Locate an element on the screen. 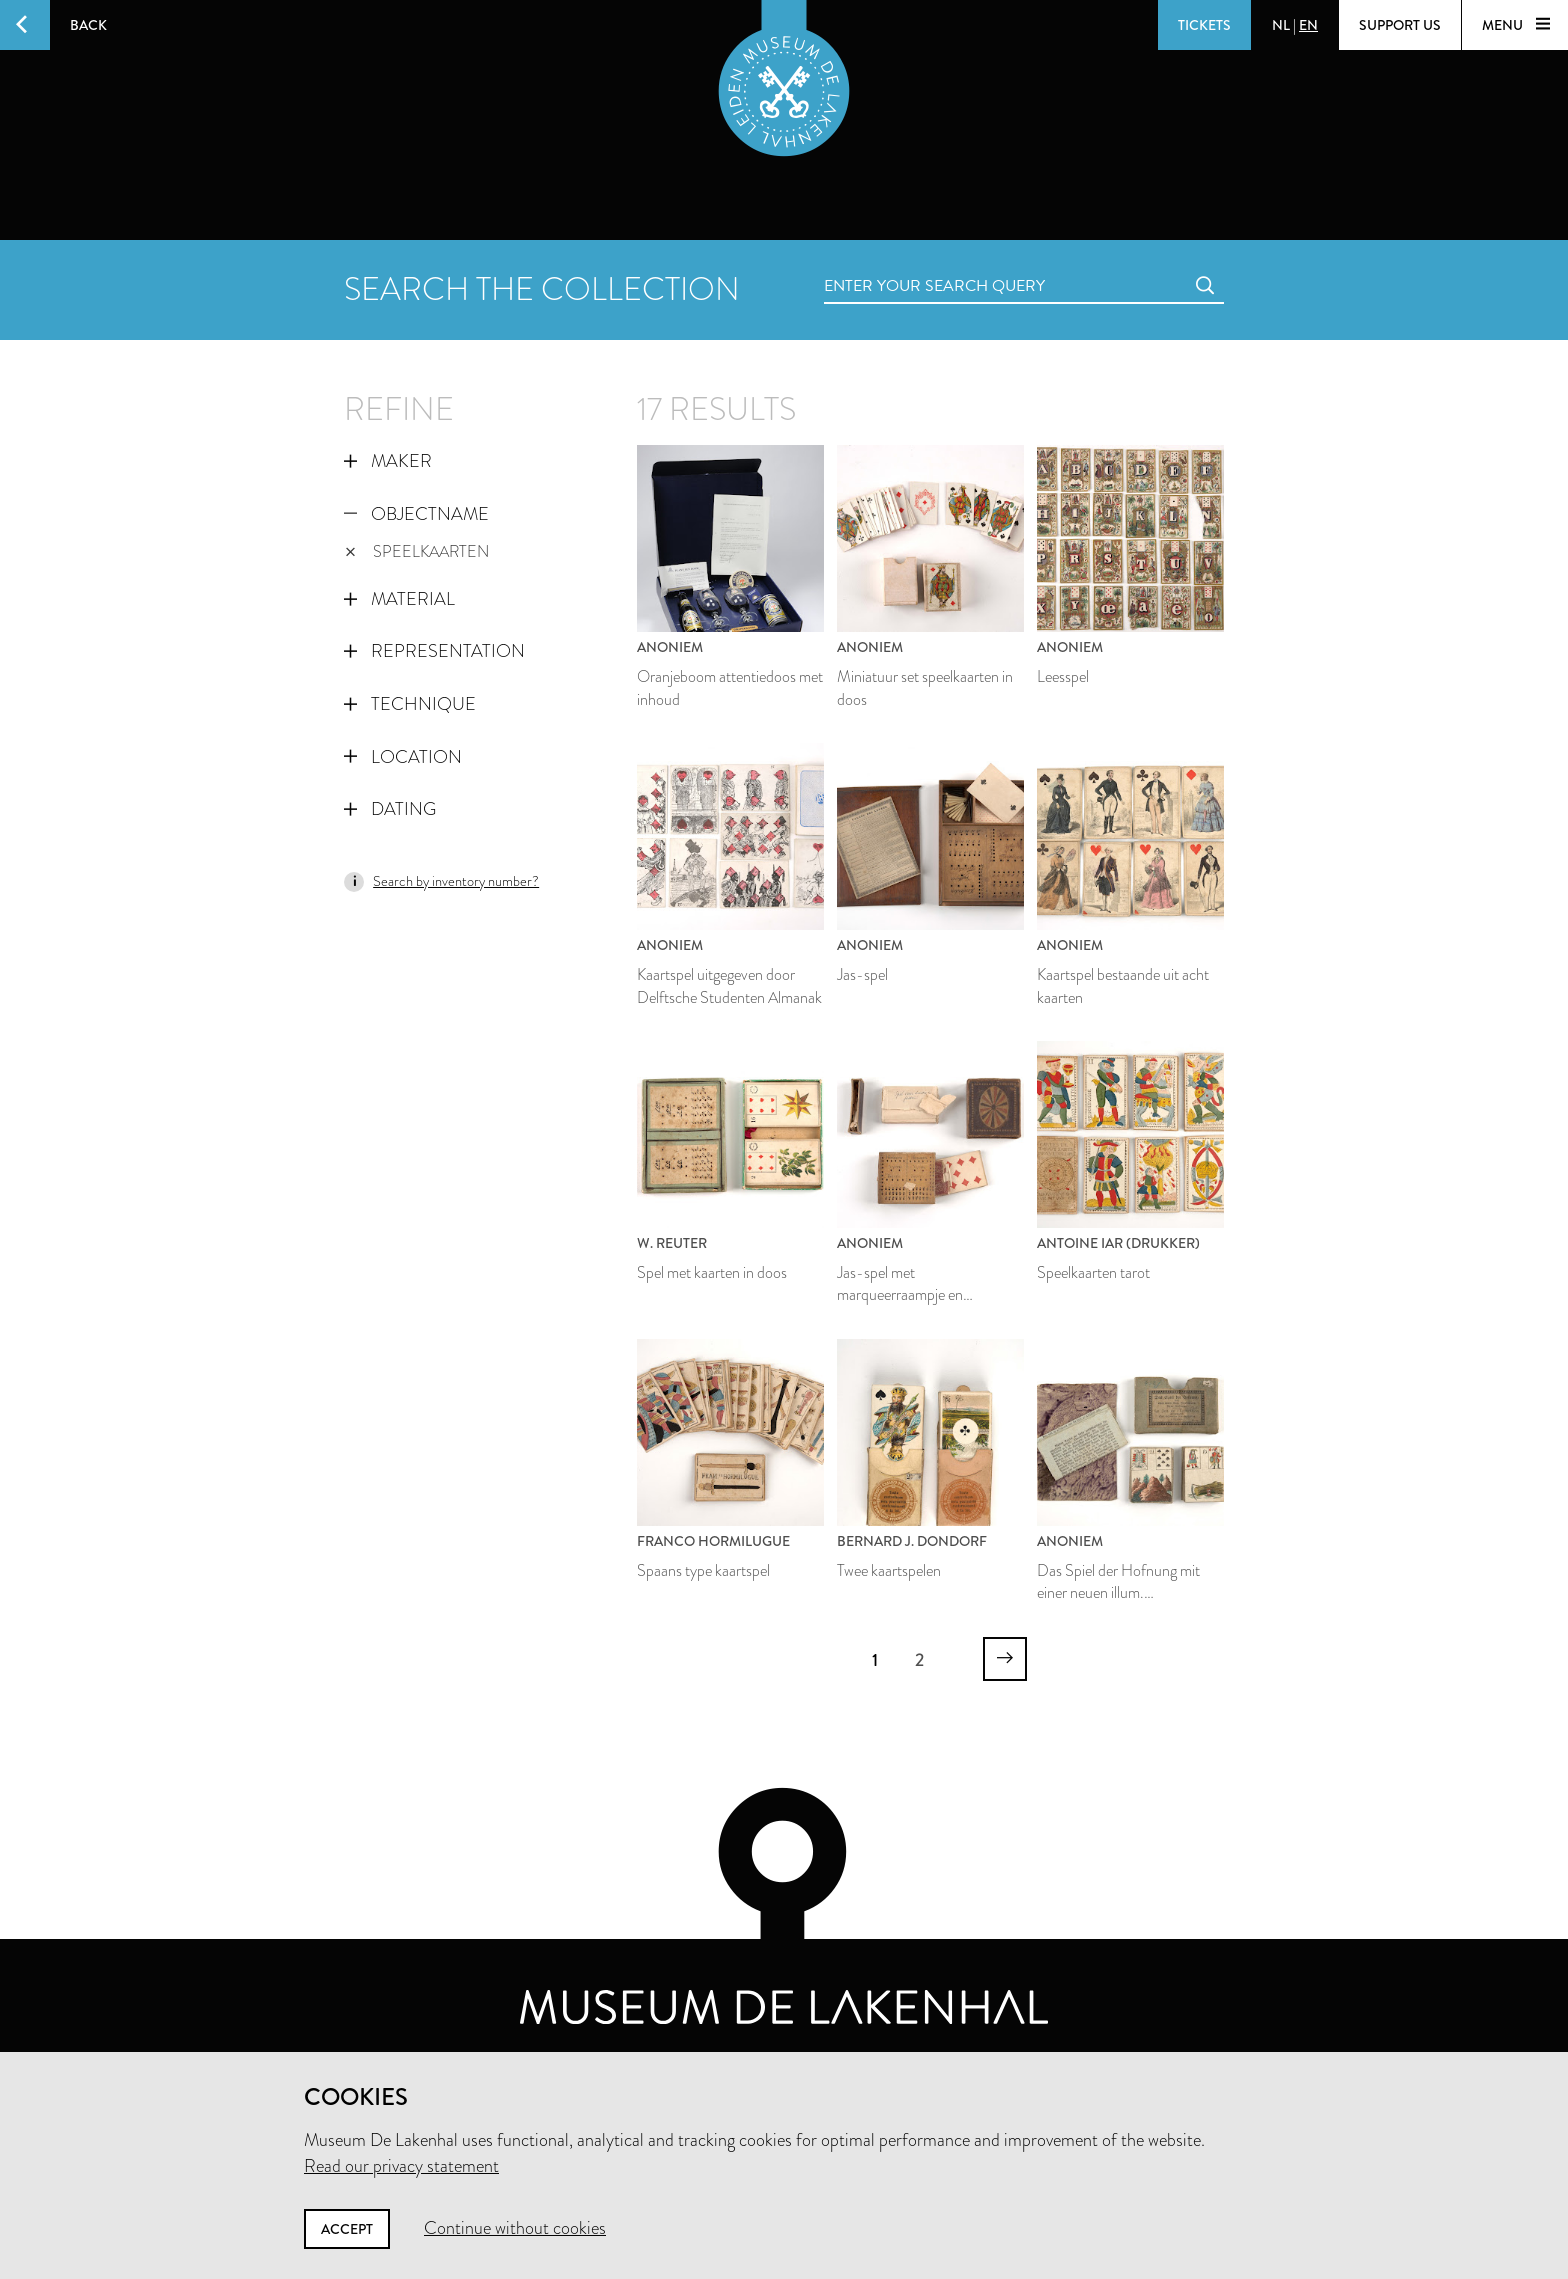 This screenshot has width=1568, height=2279. Accept is located at coordinates (347, 2229).